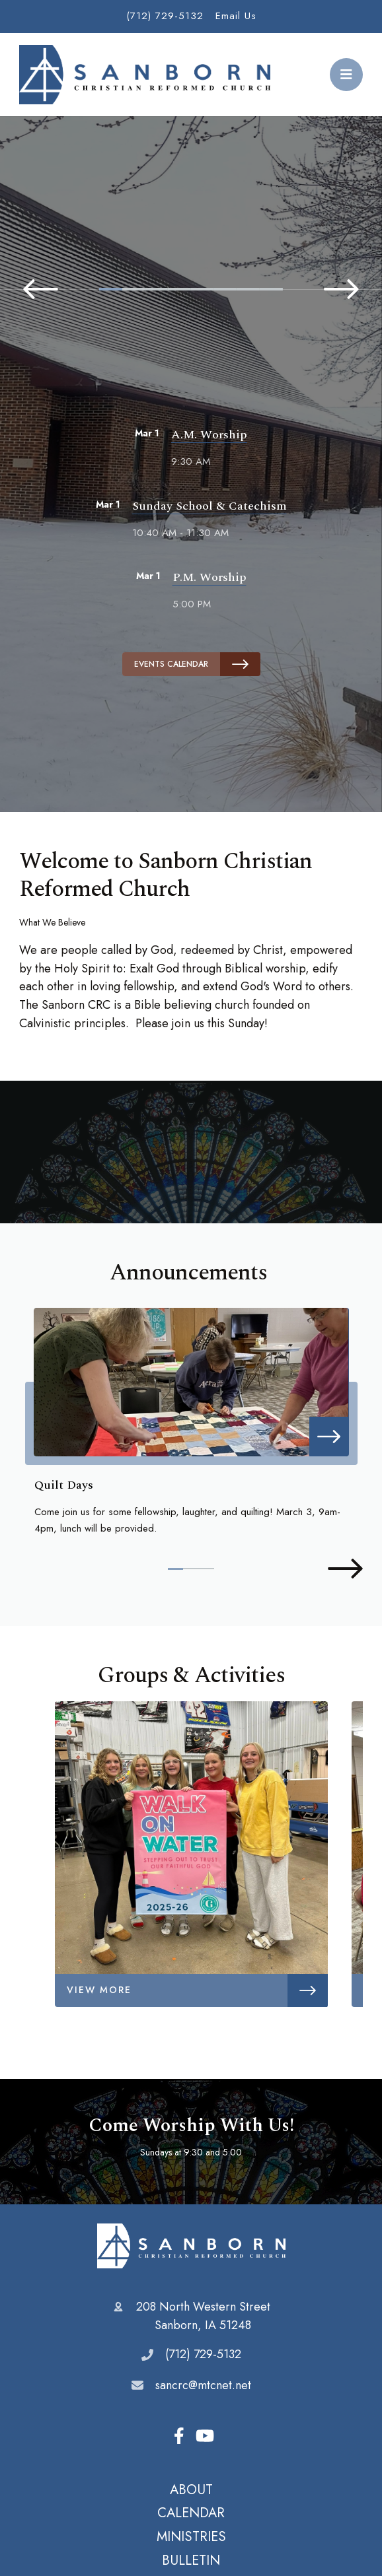 The height and width of the screenshot is (2576, 382). What do you see at coordinates (202, 289) in the screenshot?
I see `5 [tab]` at bounding box center [202, 289].